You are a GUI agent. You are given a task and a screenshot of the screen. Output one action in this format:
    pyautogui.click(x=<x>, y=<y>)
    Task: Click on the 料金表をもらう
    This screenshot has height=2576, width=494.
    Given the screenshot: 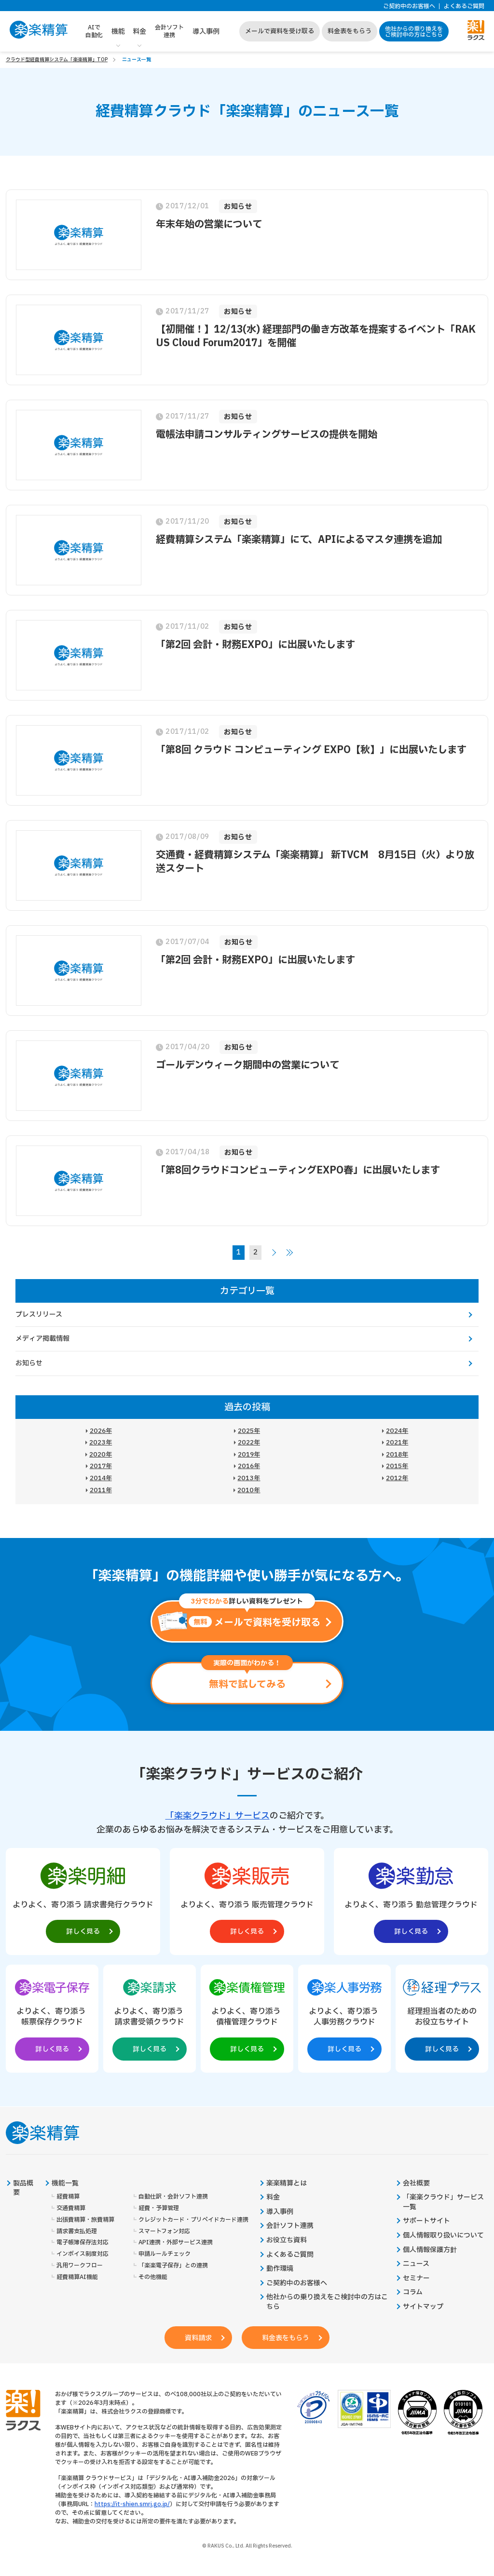 What is the action you would take?
    pyautogui.click(x=349, y=31)
    